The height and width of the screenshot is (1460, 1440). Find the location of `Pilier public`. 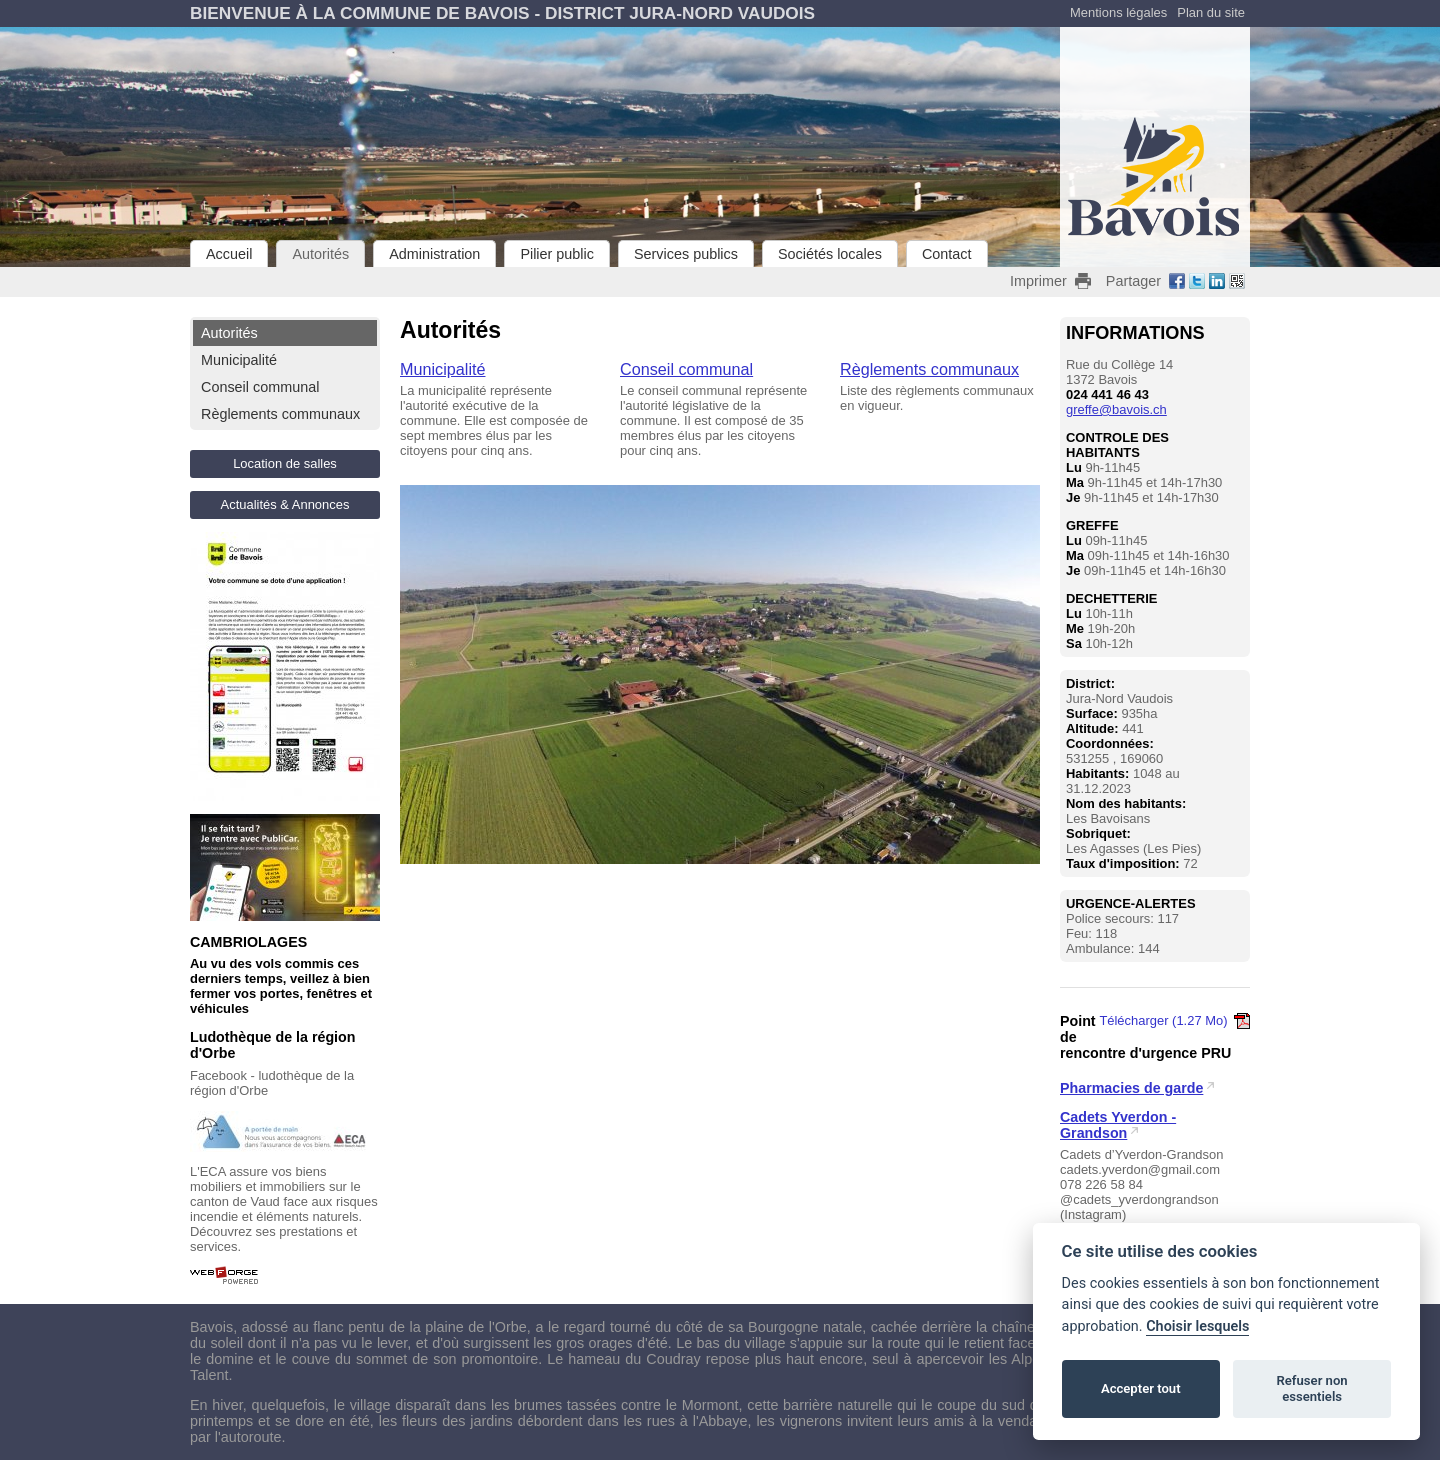

Pilier public is located at coordinates (557, 254).